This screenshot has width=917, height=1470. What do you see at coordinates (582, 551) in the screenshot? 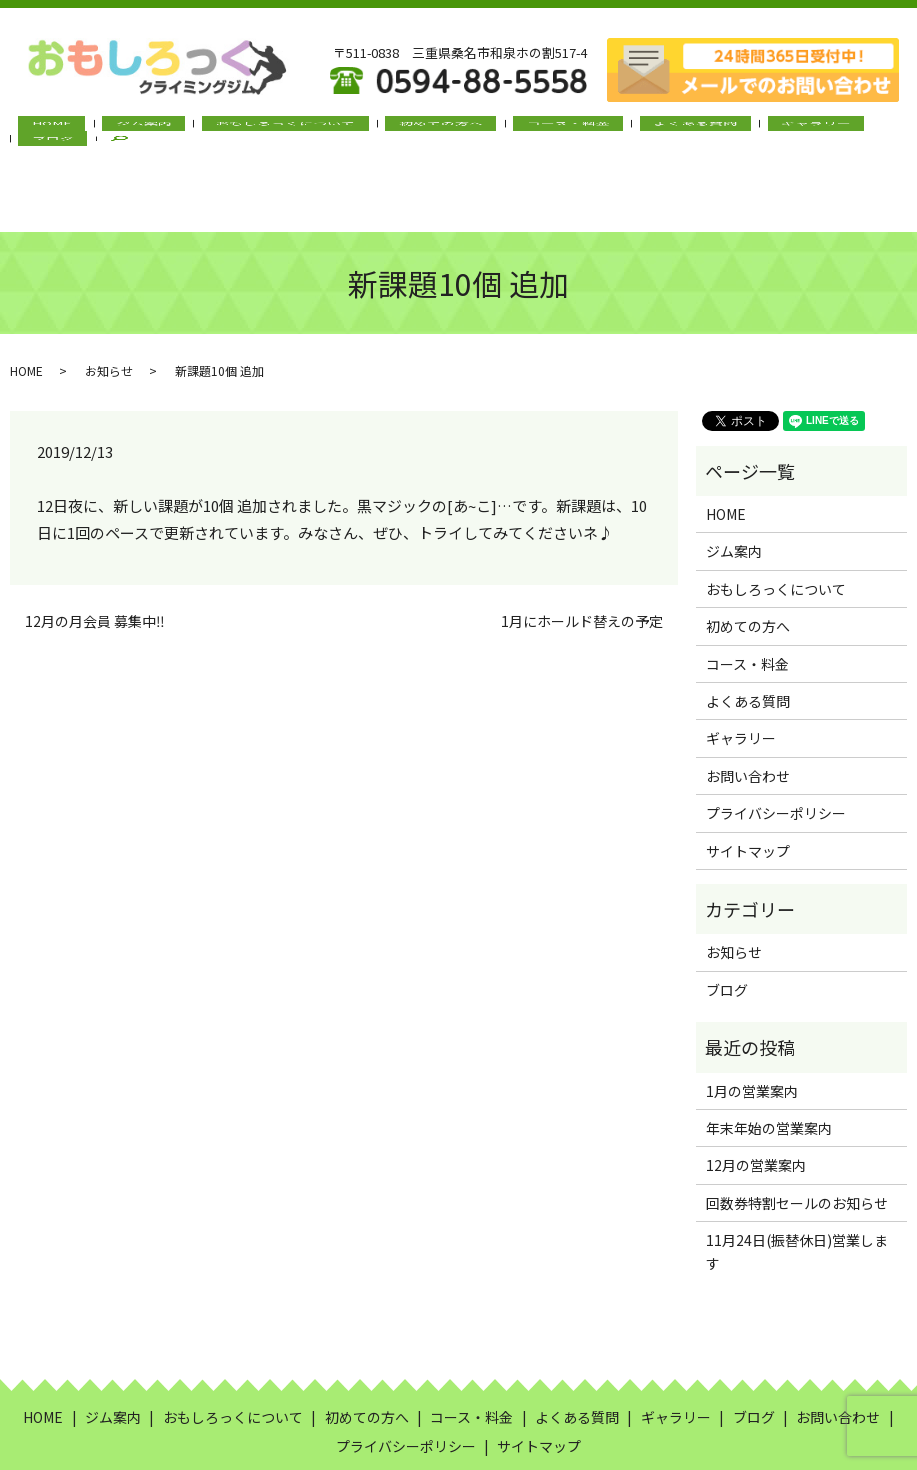
I see `1月にホールド替えの予定` at bounding box center [582, 551].